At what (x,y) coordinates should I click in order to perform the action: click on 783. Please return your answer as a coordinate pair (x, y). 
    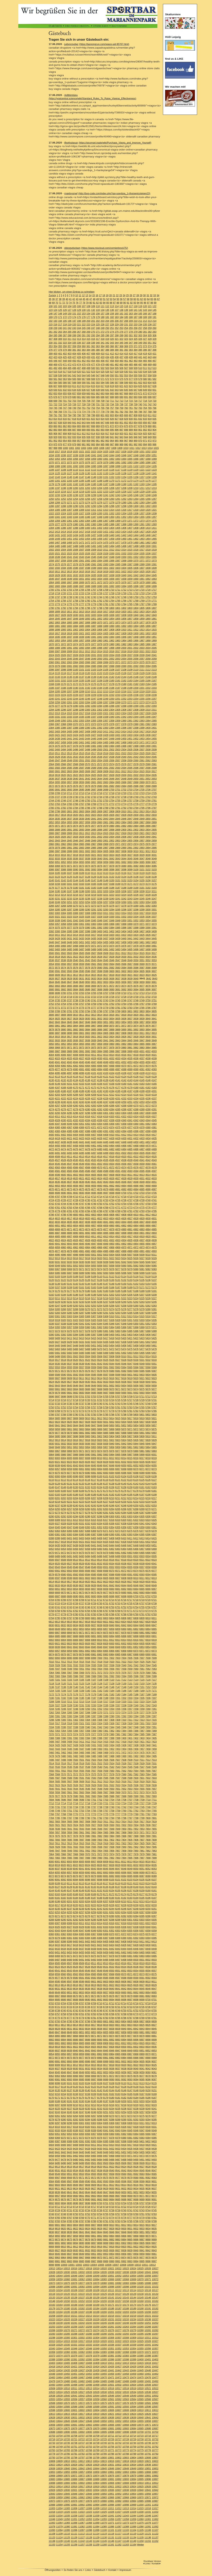
    Looking at the image, I should click on (126, 411).